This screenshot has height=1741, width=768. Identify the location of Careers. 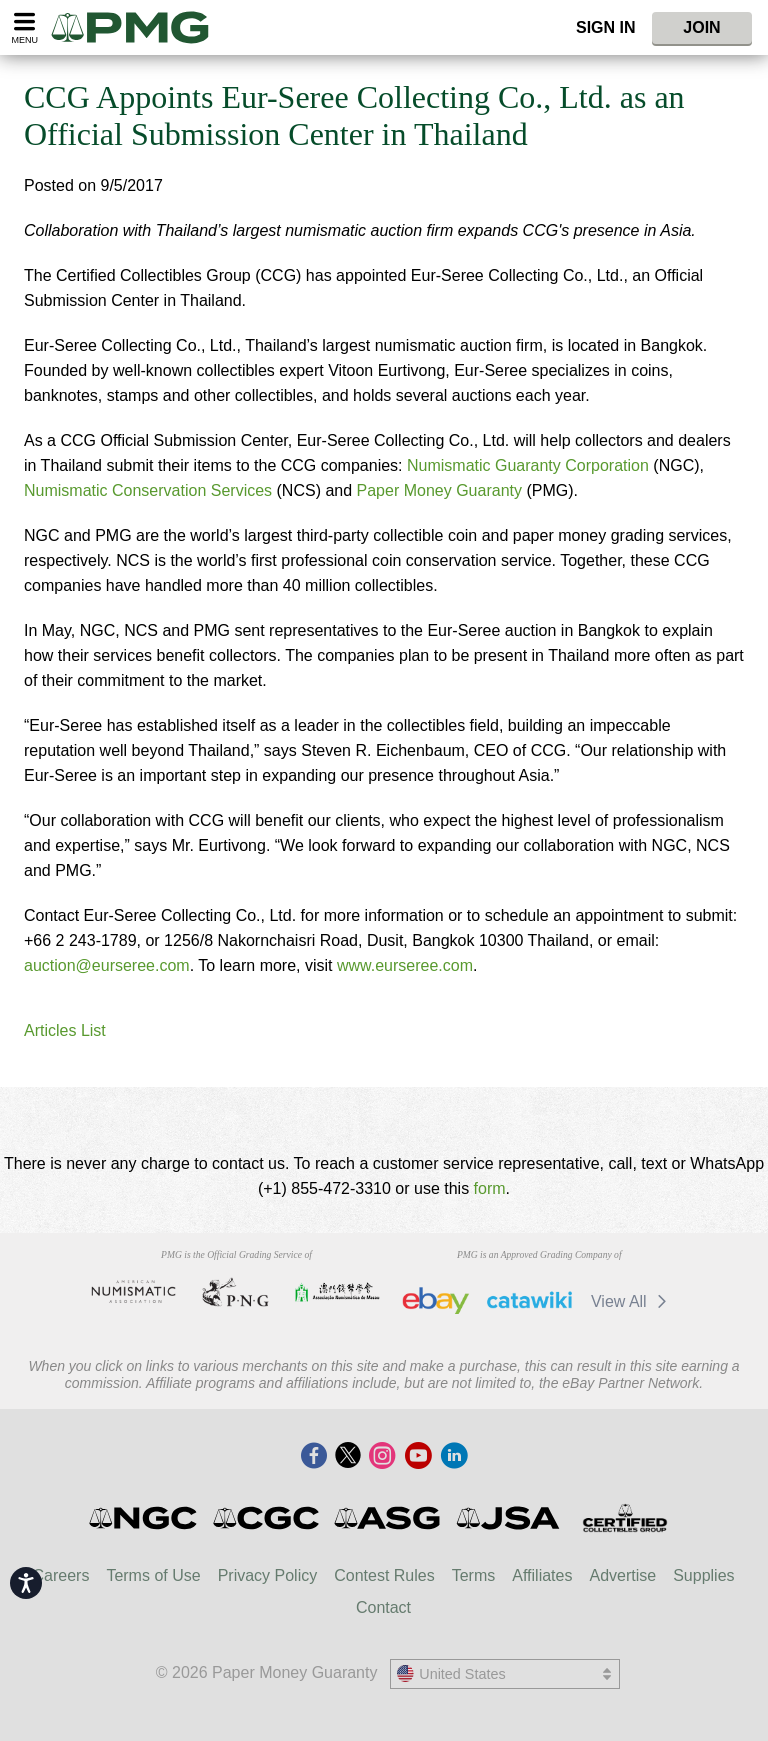
(60, 1575).